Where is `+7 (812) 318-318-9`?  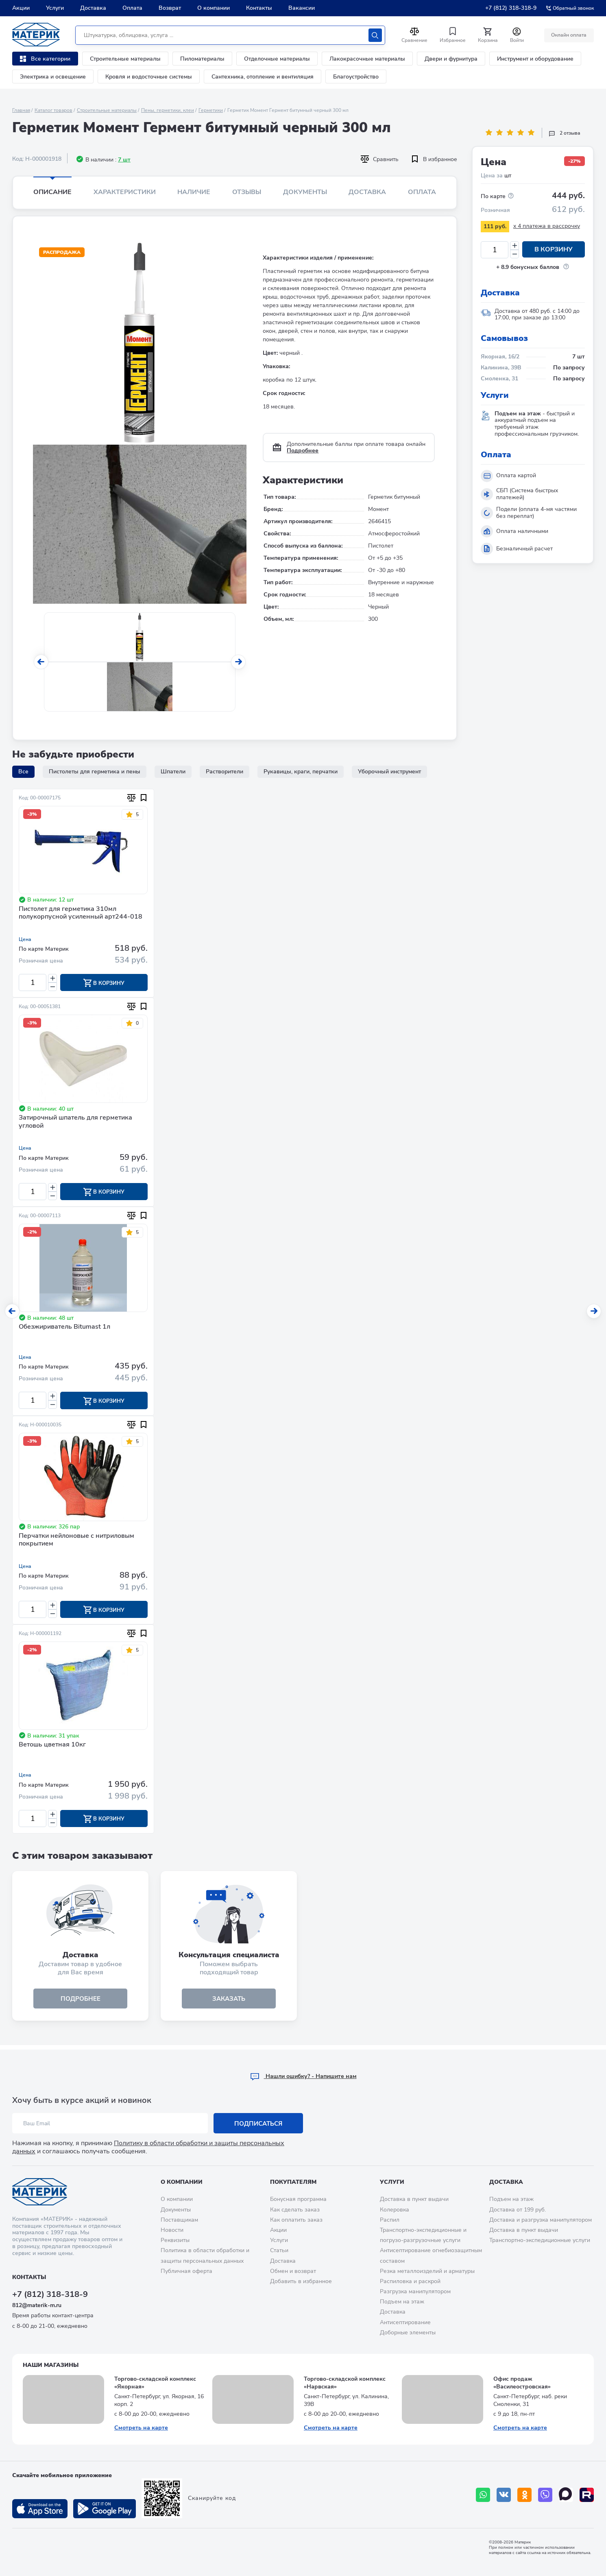 +7 (812) 318-318-9 is located at coordinates (510, 8).